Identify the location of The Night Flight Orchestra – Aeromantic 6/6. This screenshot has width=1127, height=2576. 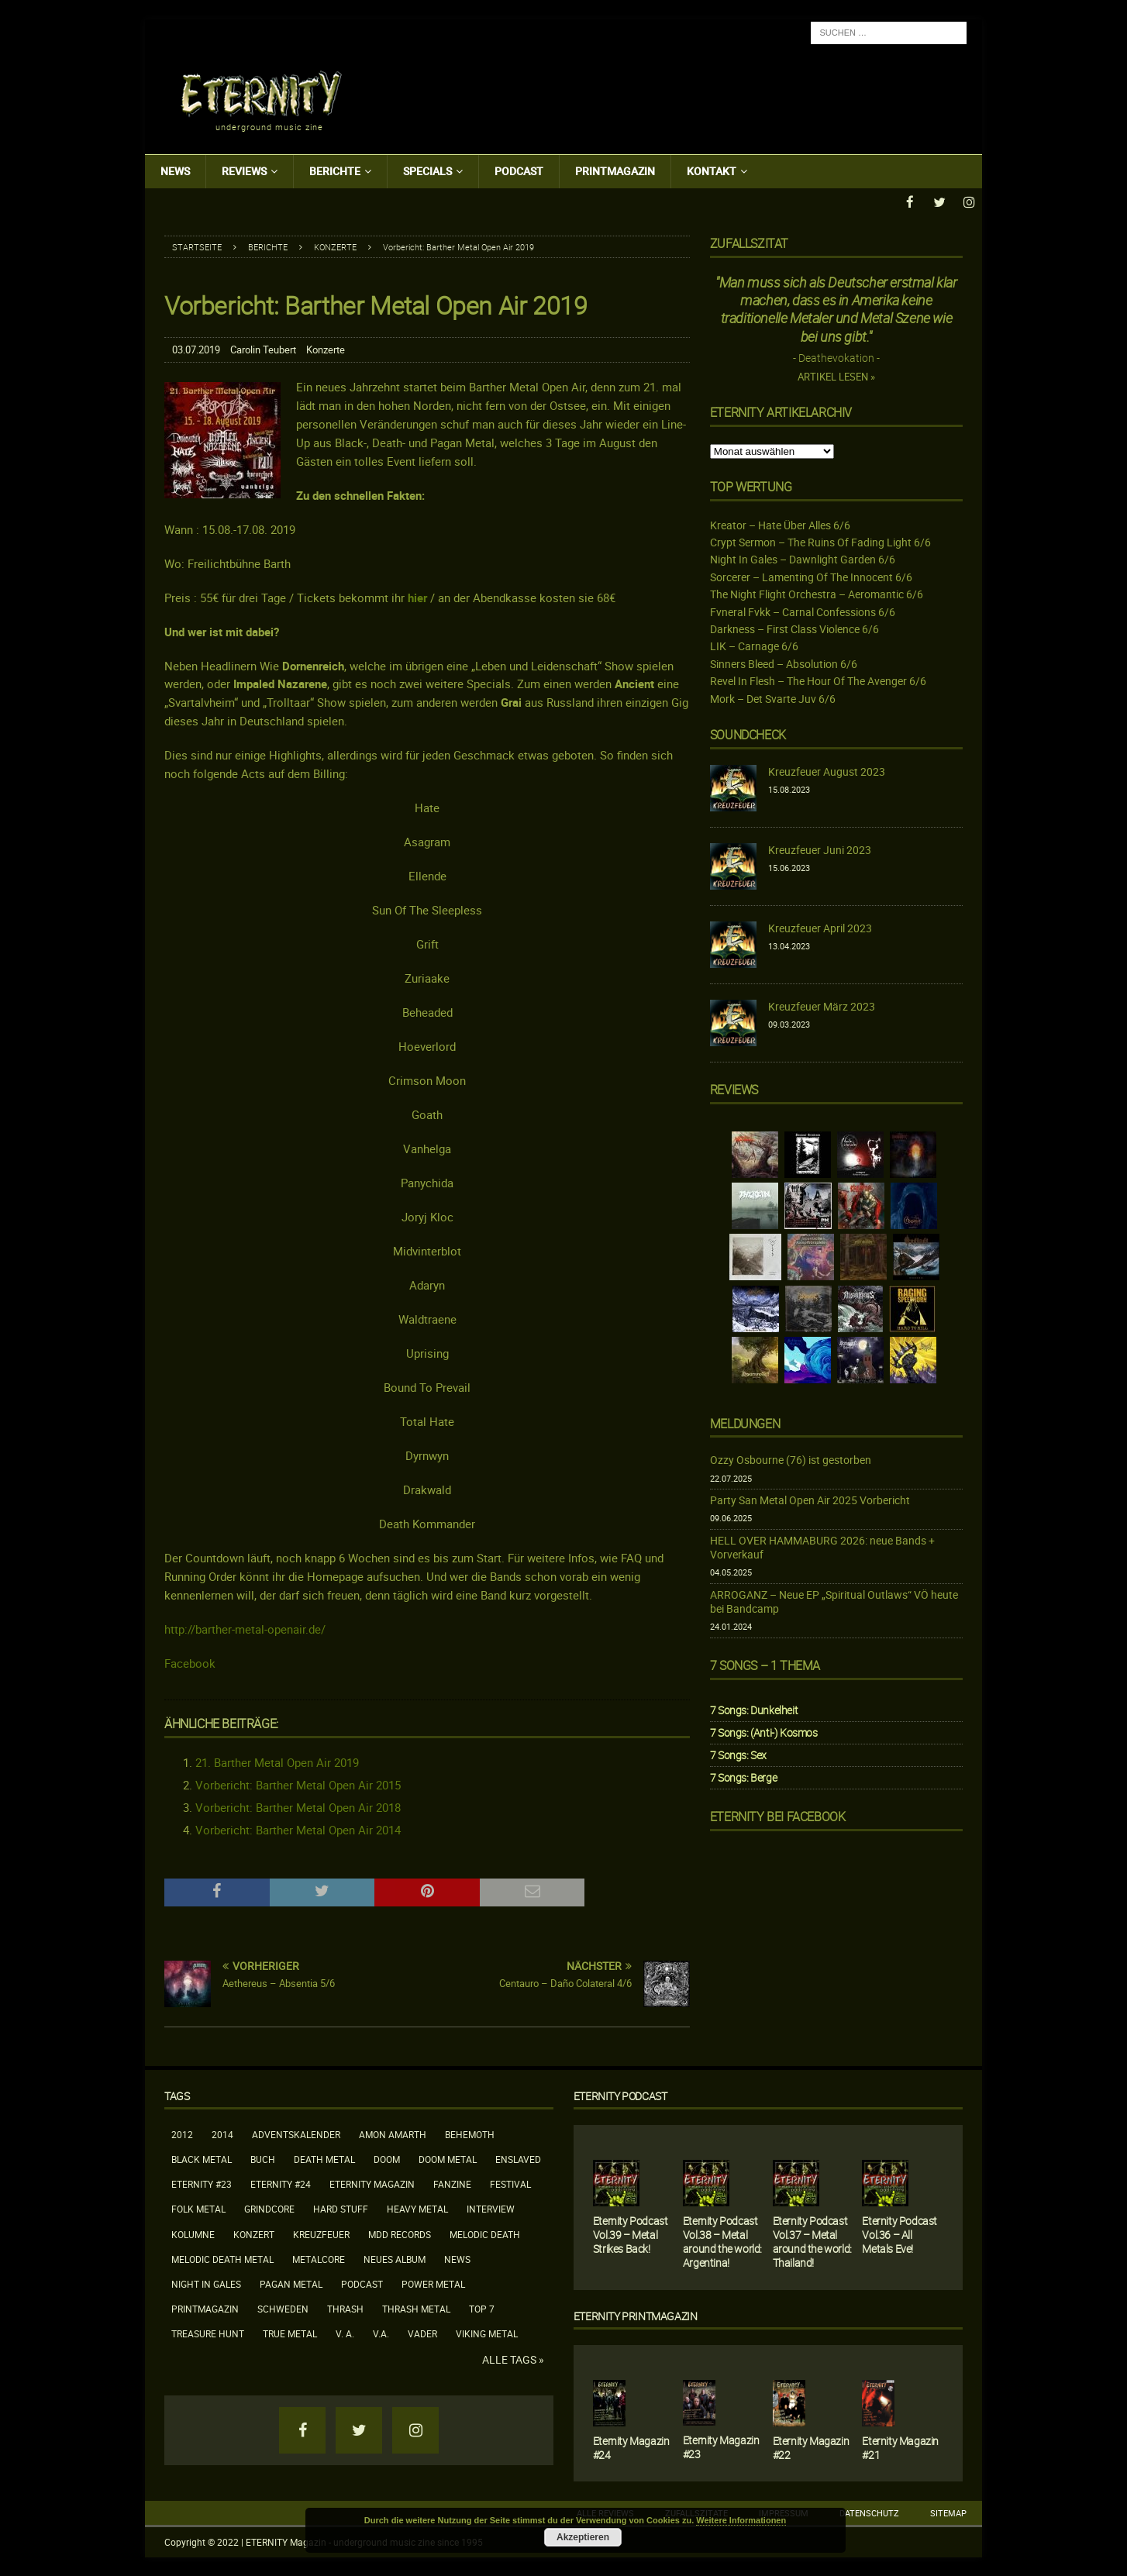
(816, 593).